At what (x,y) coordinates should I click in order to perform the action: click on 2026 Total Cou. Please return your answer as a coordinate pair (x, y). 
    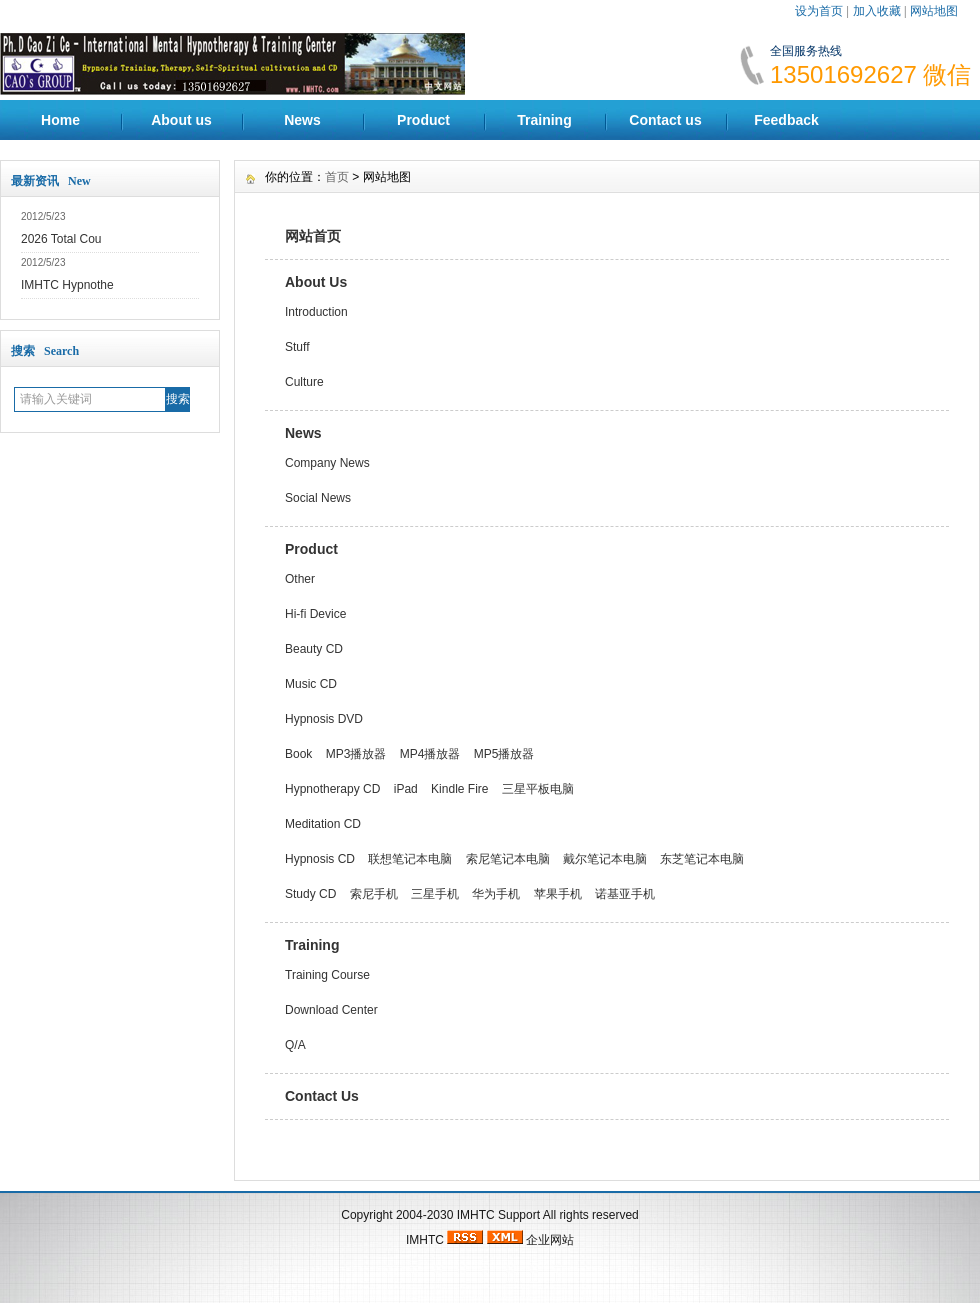
    Looking at the image, I should click on (61, 239).